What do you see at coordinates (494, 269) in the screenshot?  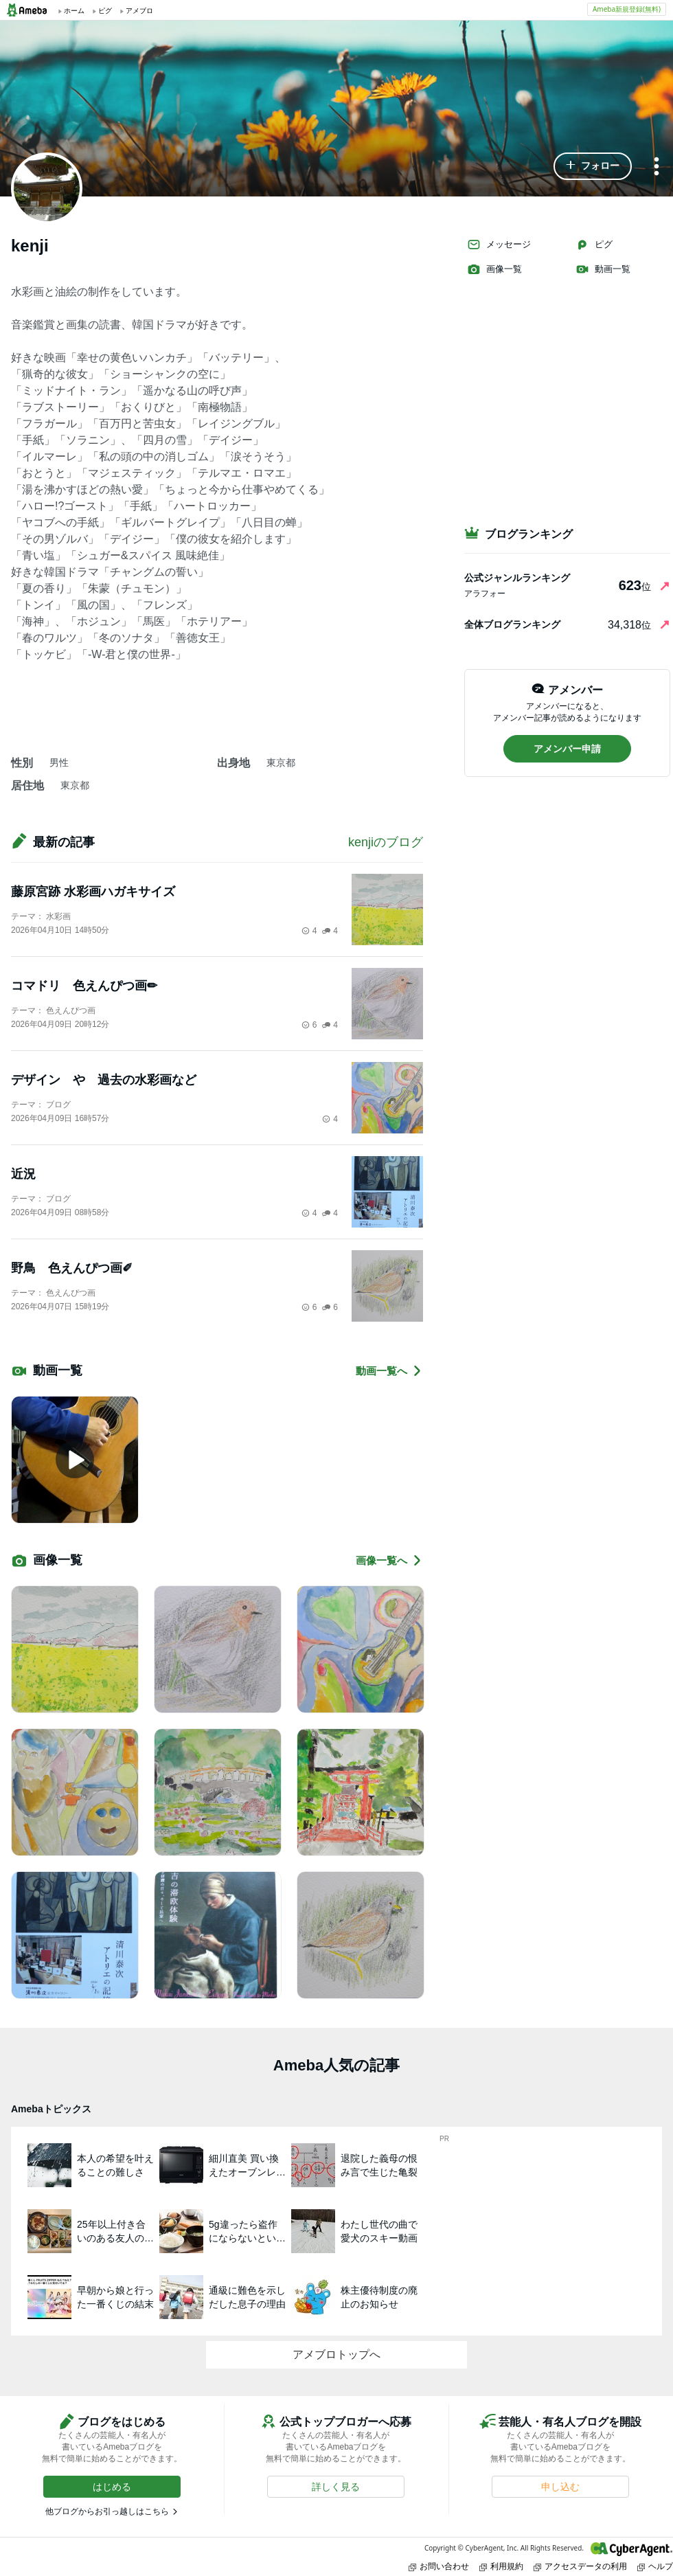 I see `画像一覧` at bounding box center [494, 269].